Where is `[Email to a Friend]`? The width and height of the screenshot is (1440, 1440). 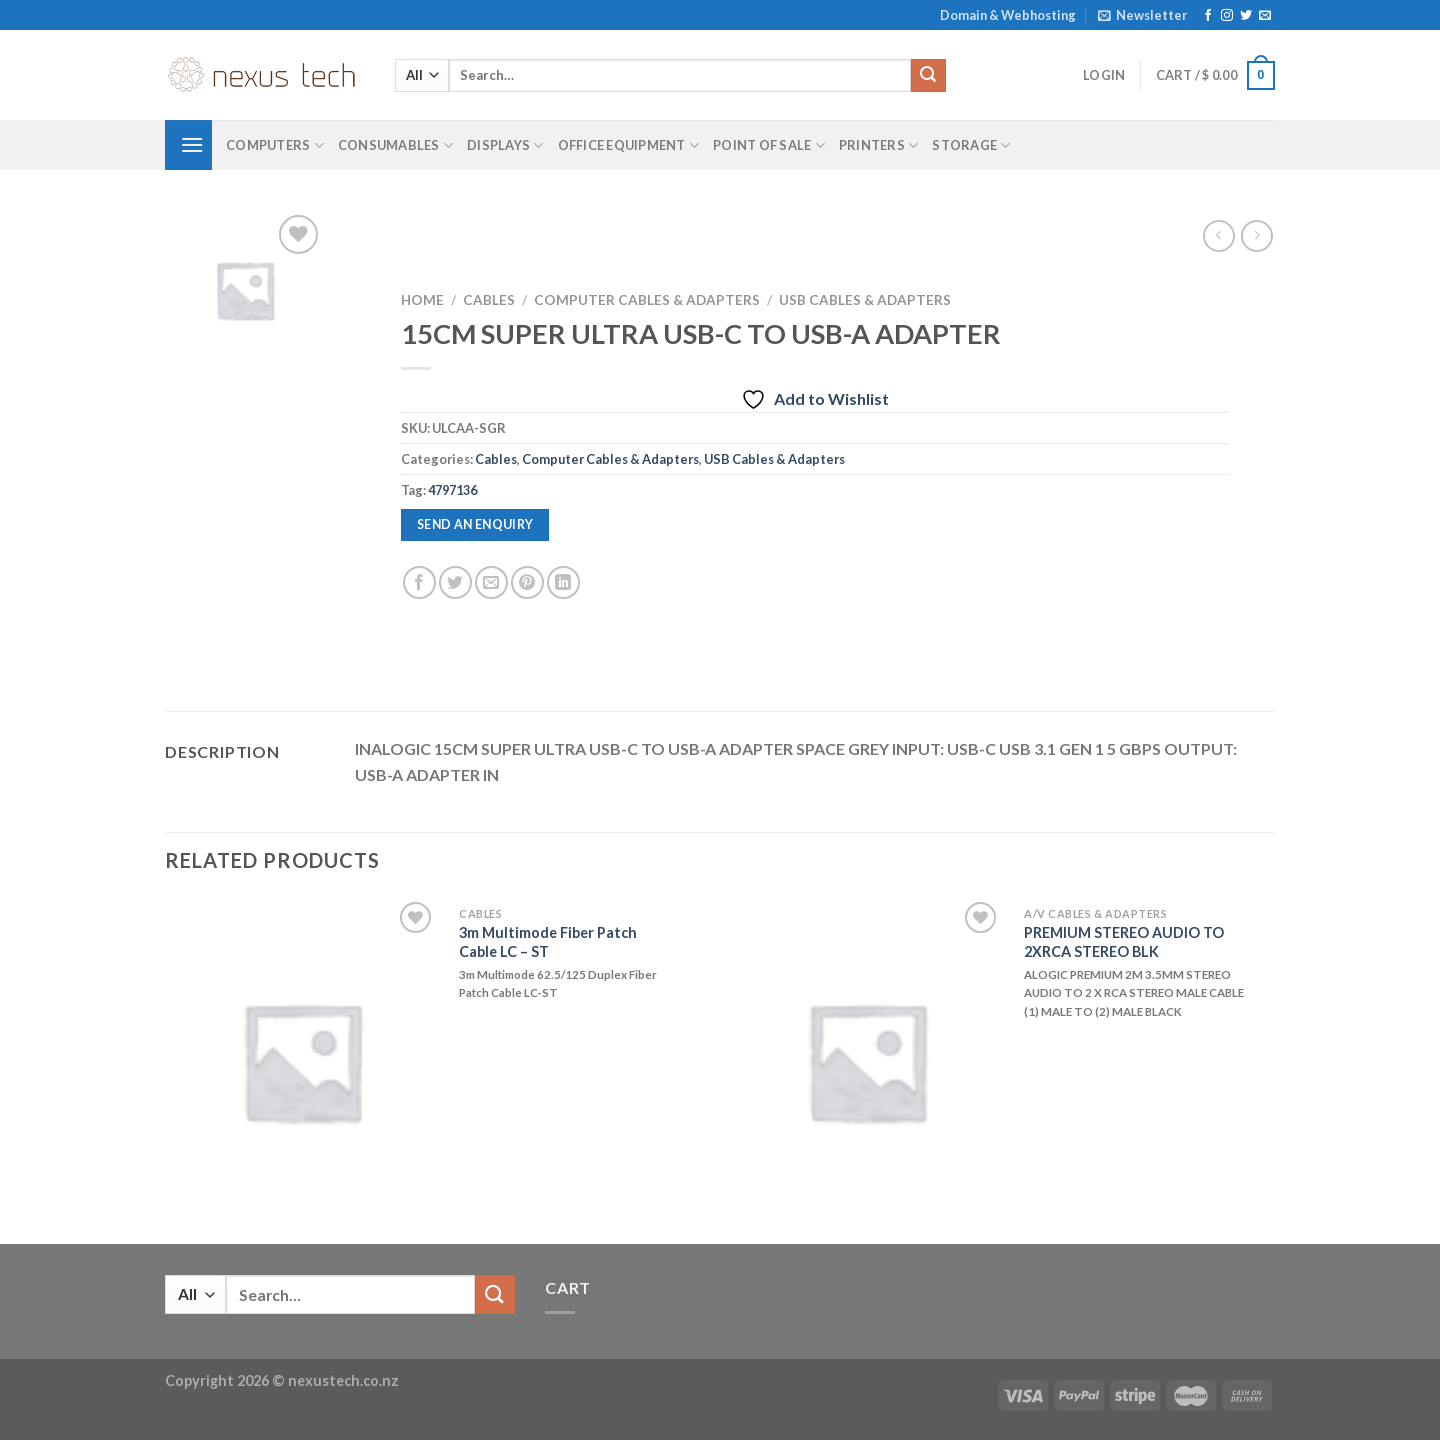
[Email to a Friend] is located at coordinates (491, 582).